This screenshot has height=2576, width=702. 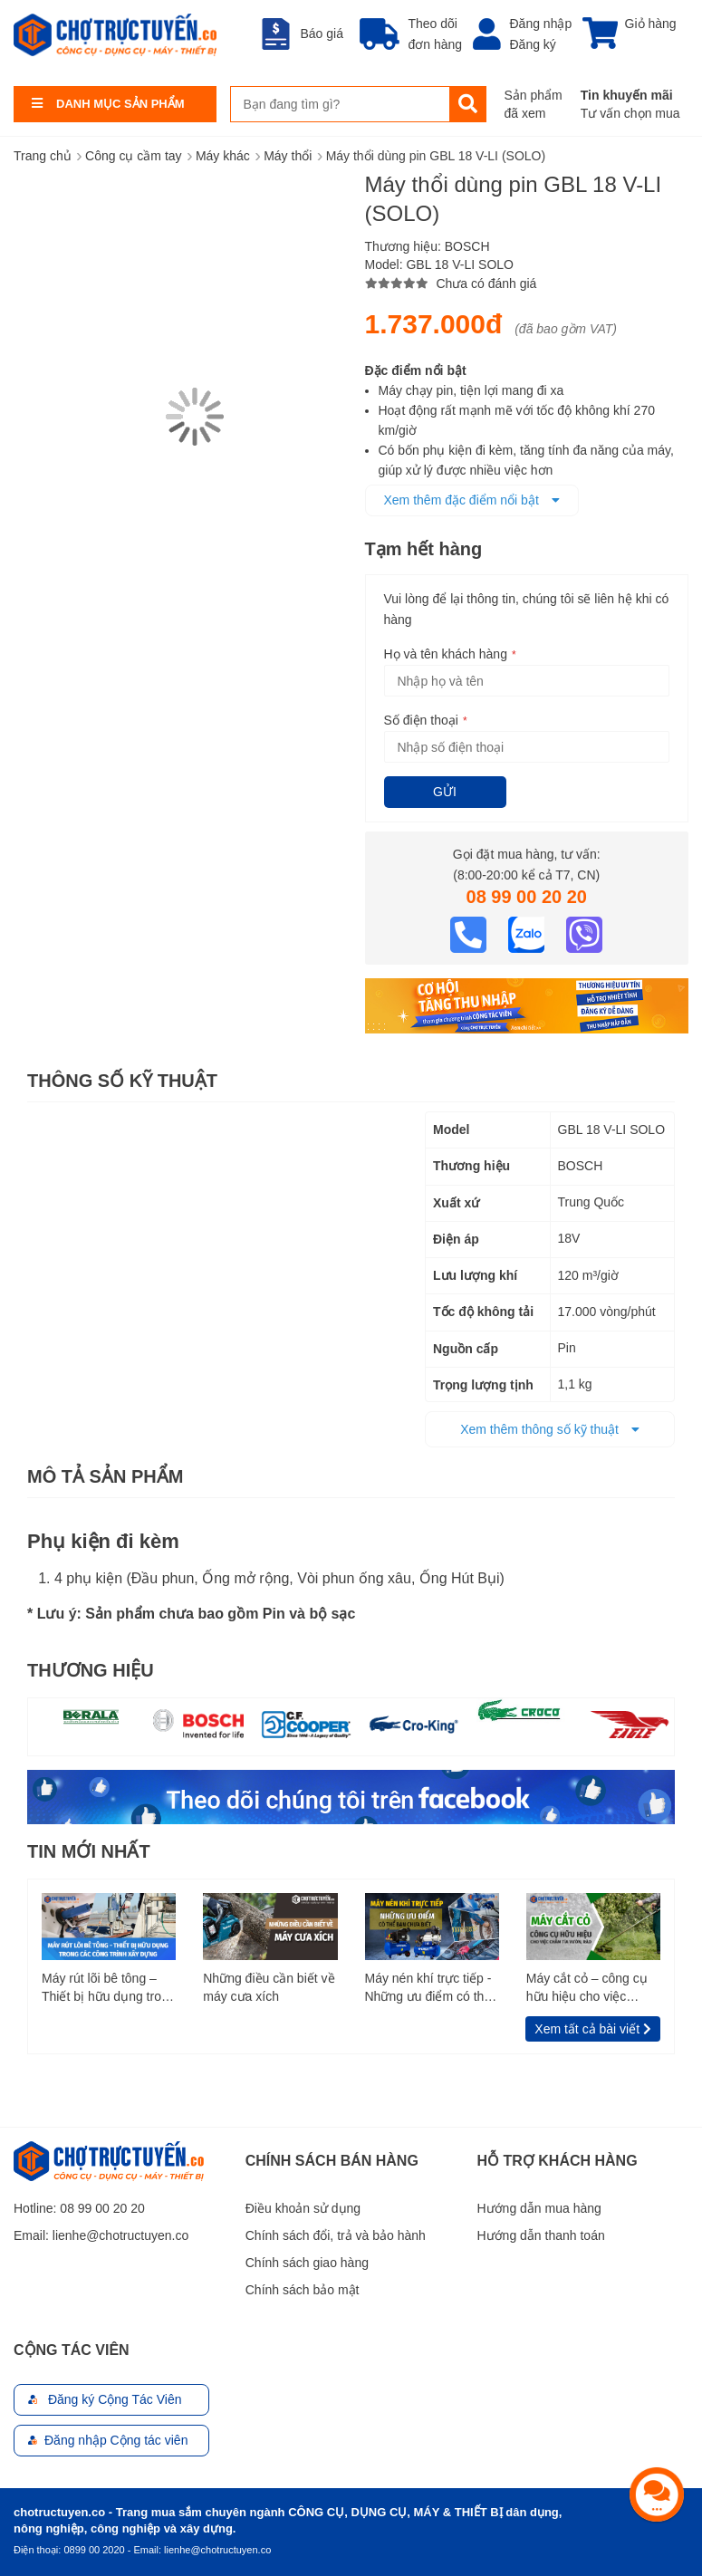 I want to click on Máy nén khí trực tiếp - Những ưu điểm có thể bạn chưa biết, so click(x=428, y=1988).